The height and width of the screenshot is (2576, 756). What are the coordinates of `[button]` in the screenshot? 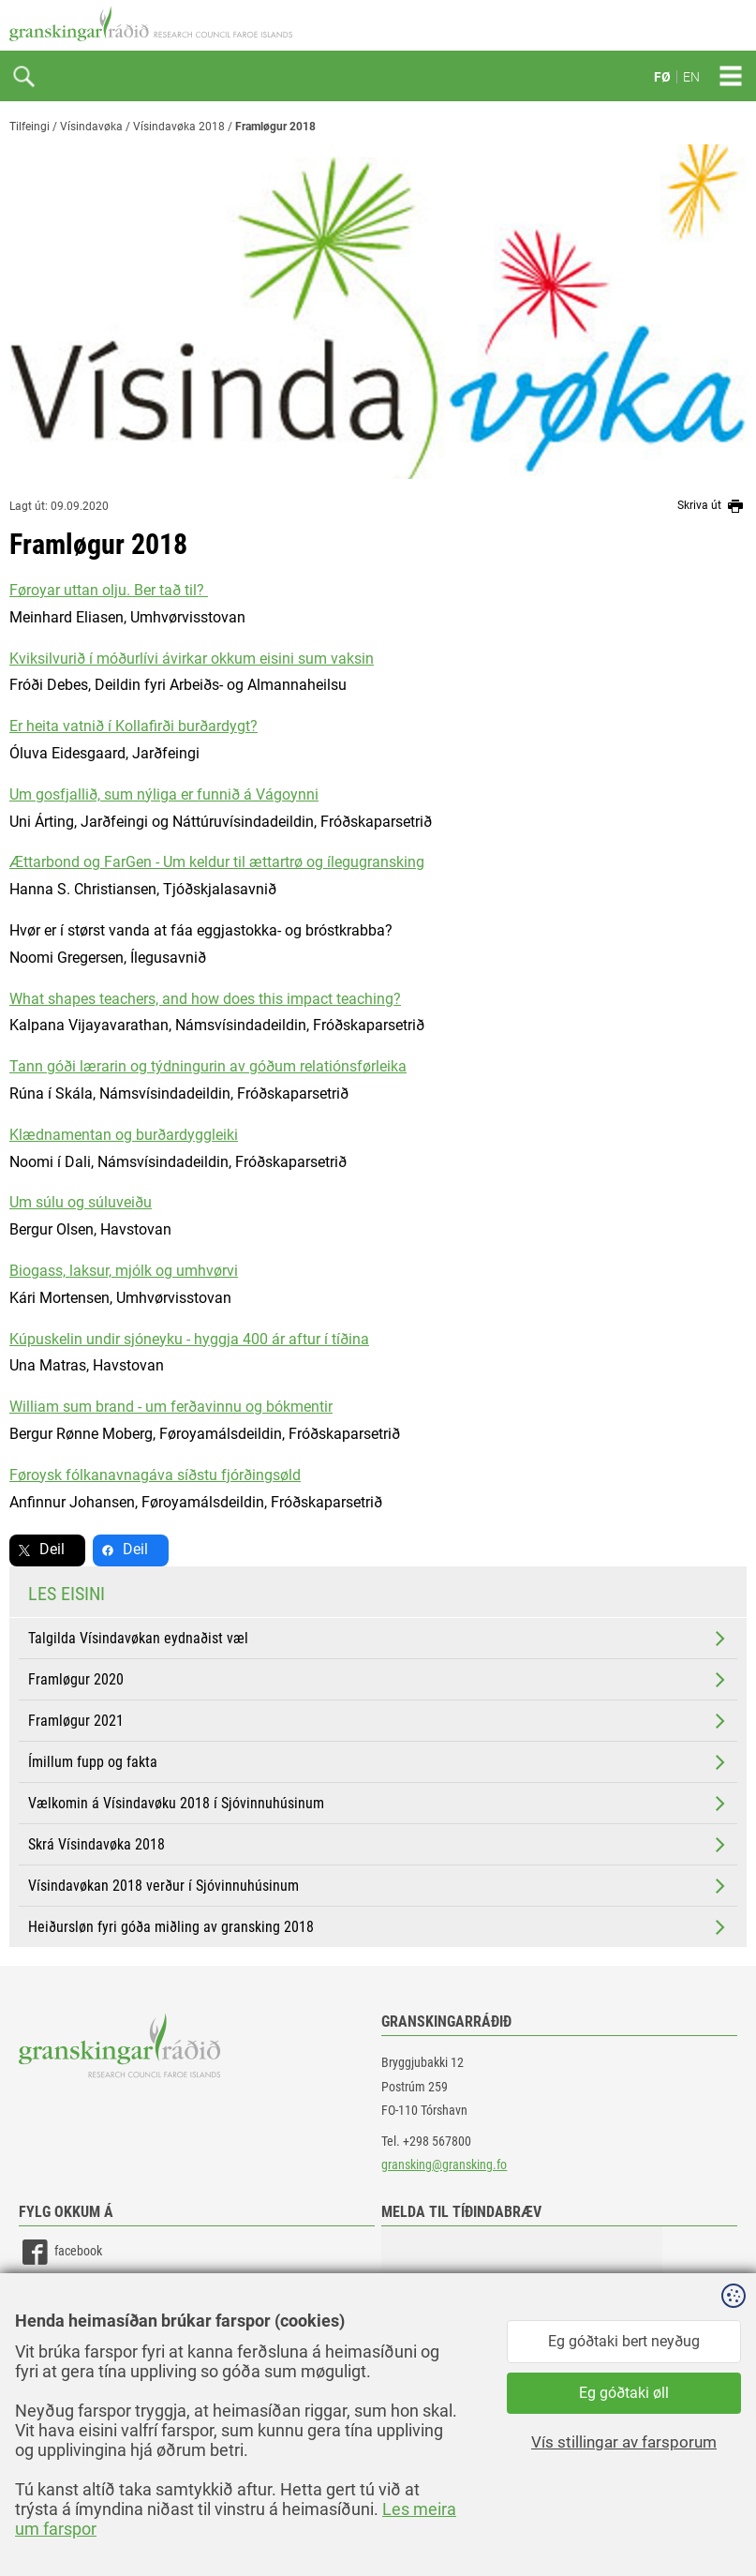 It's located at (521, 2320).